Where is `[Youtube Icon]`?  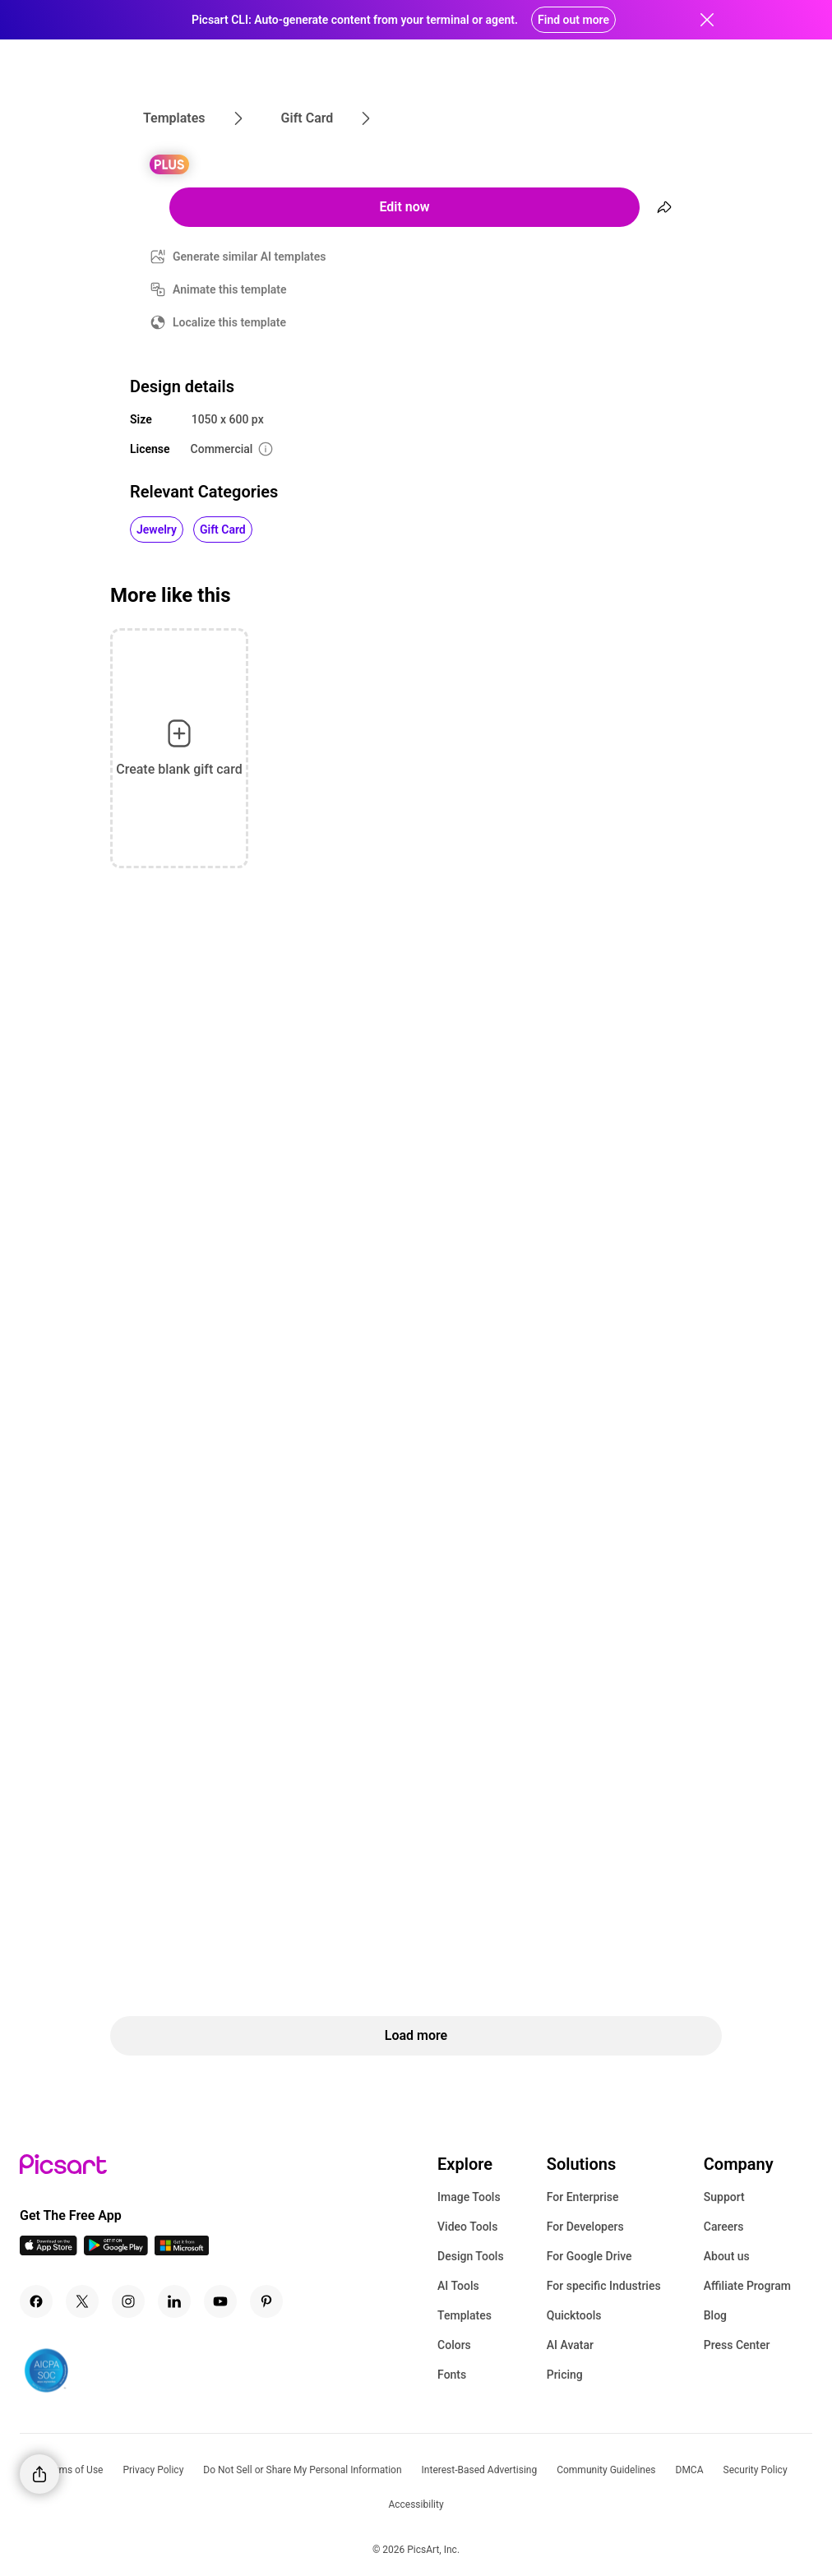 [Youtube Icon] is located at coordinates (220, 2301).